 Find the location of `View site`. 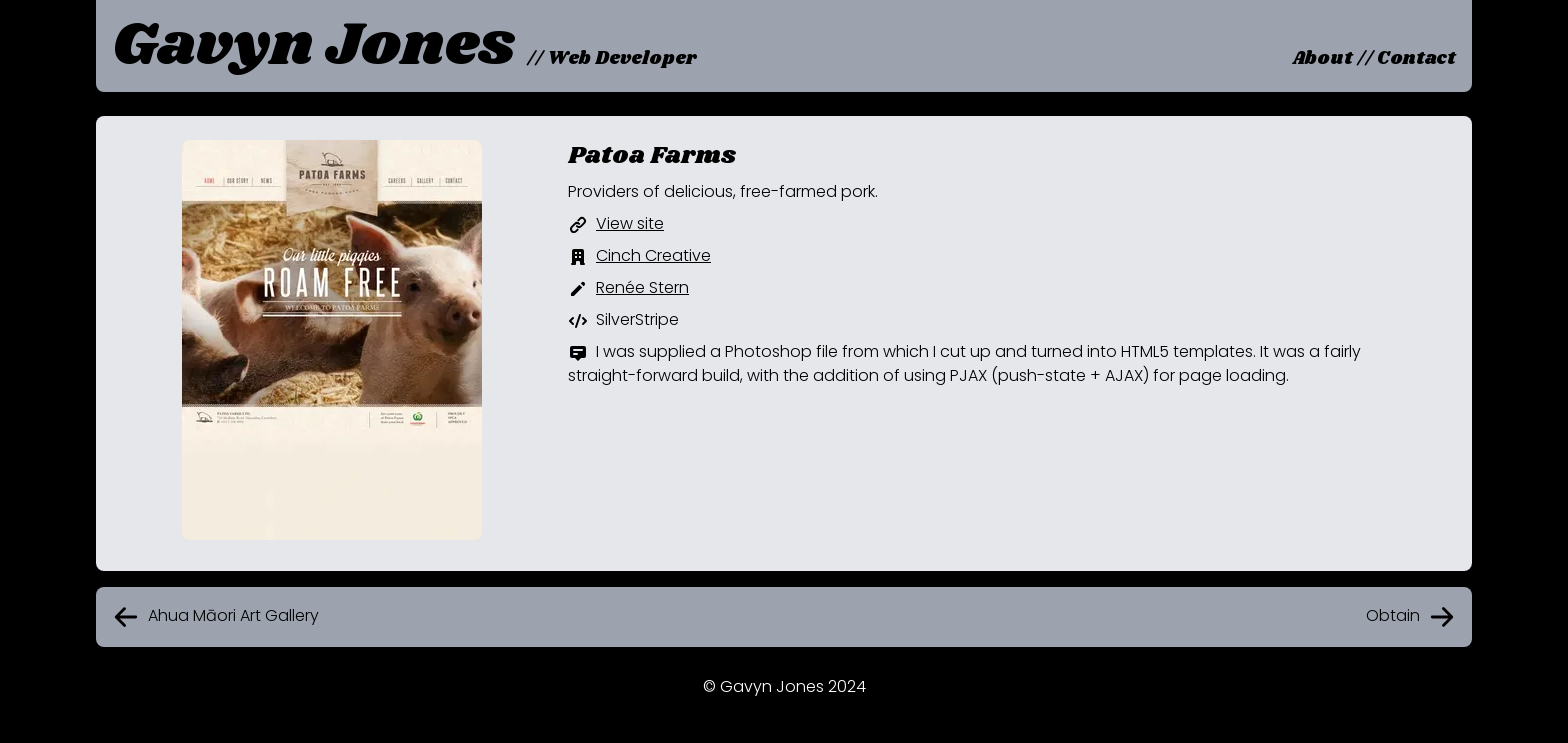

View site is located at coordinates (630, 223).